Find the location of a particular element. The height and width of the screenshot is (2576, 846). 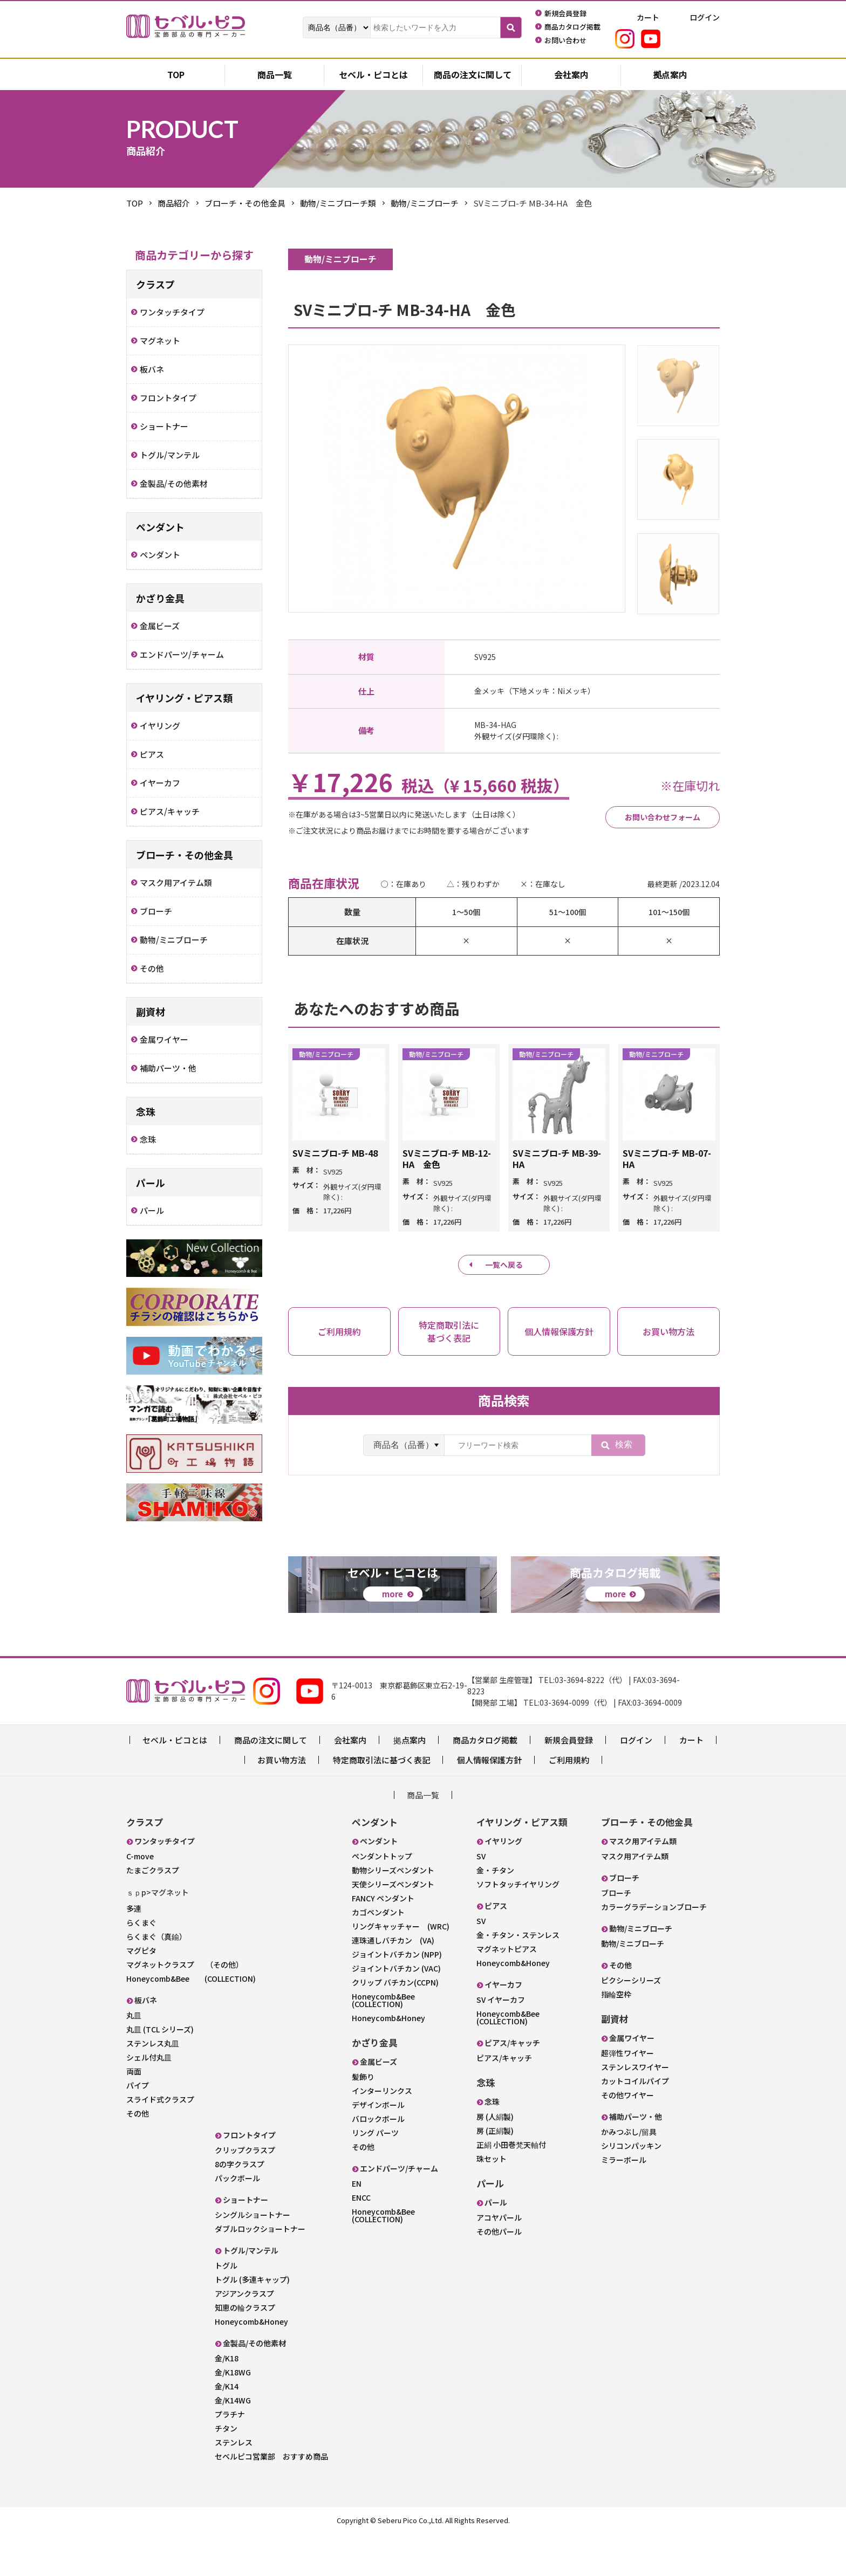

SVミニブロ-チ MB-39-HA is located at coordinates (557, 1158).